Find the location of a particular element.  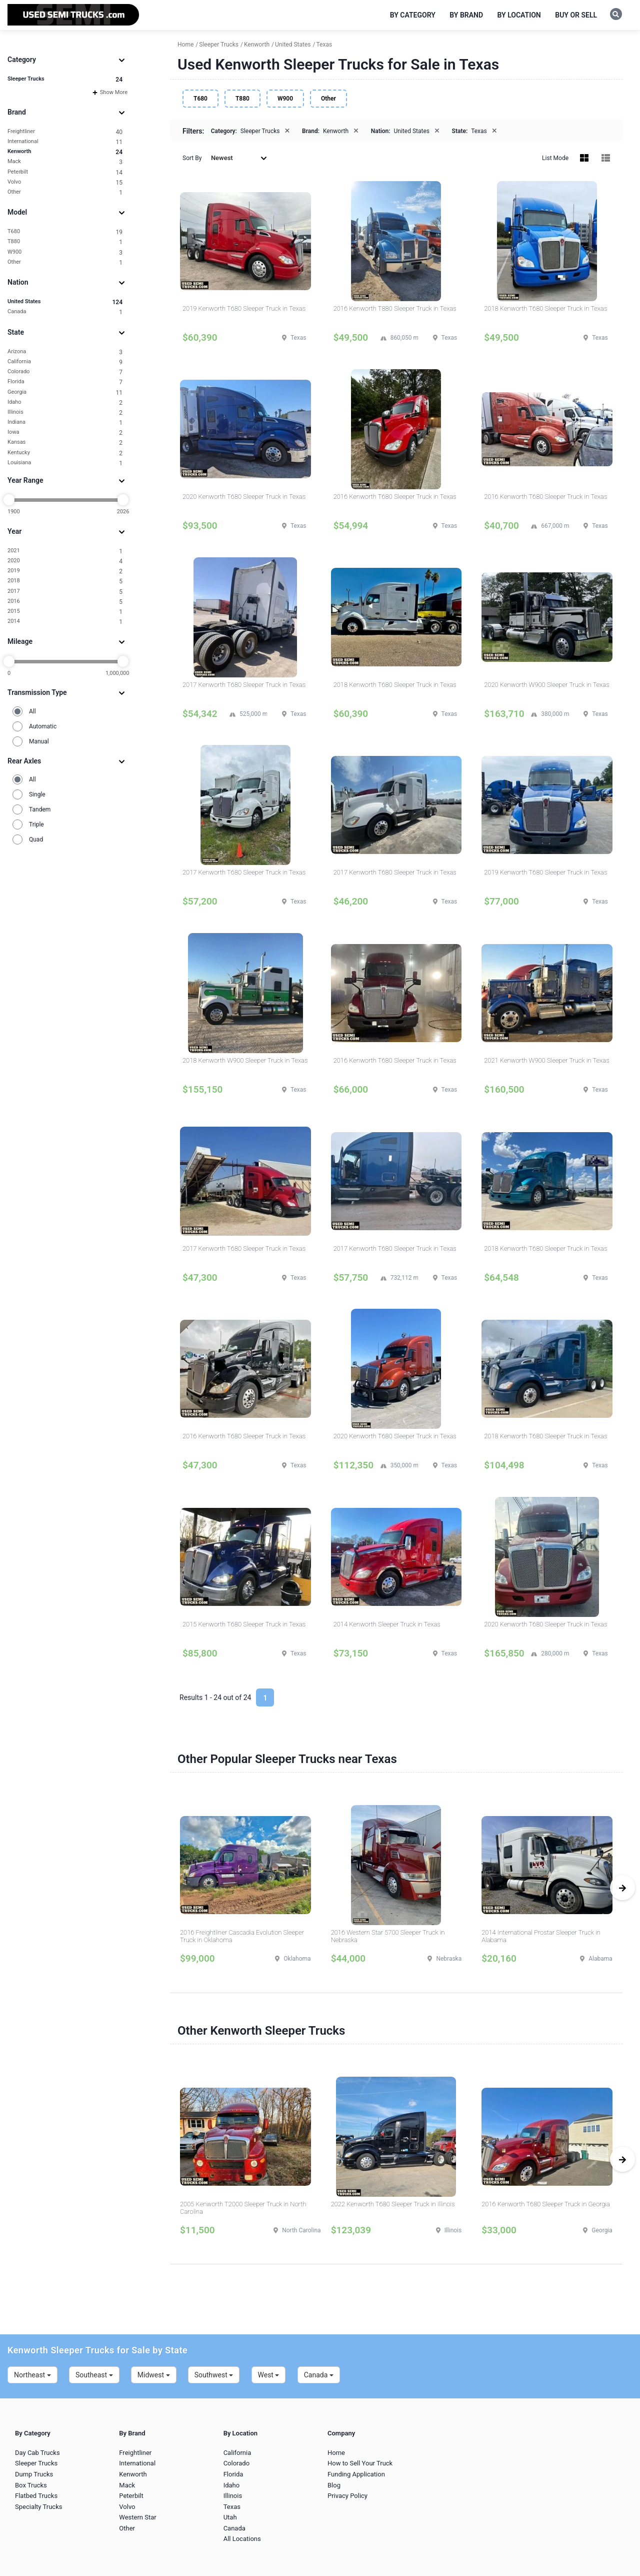

Kansas is located at coordinates (65, 442).